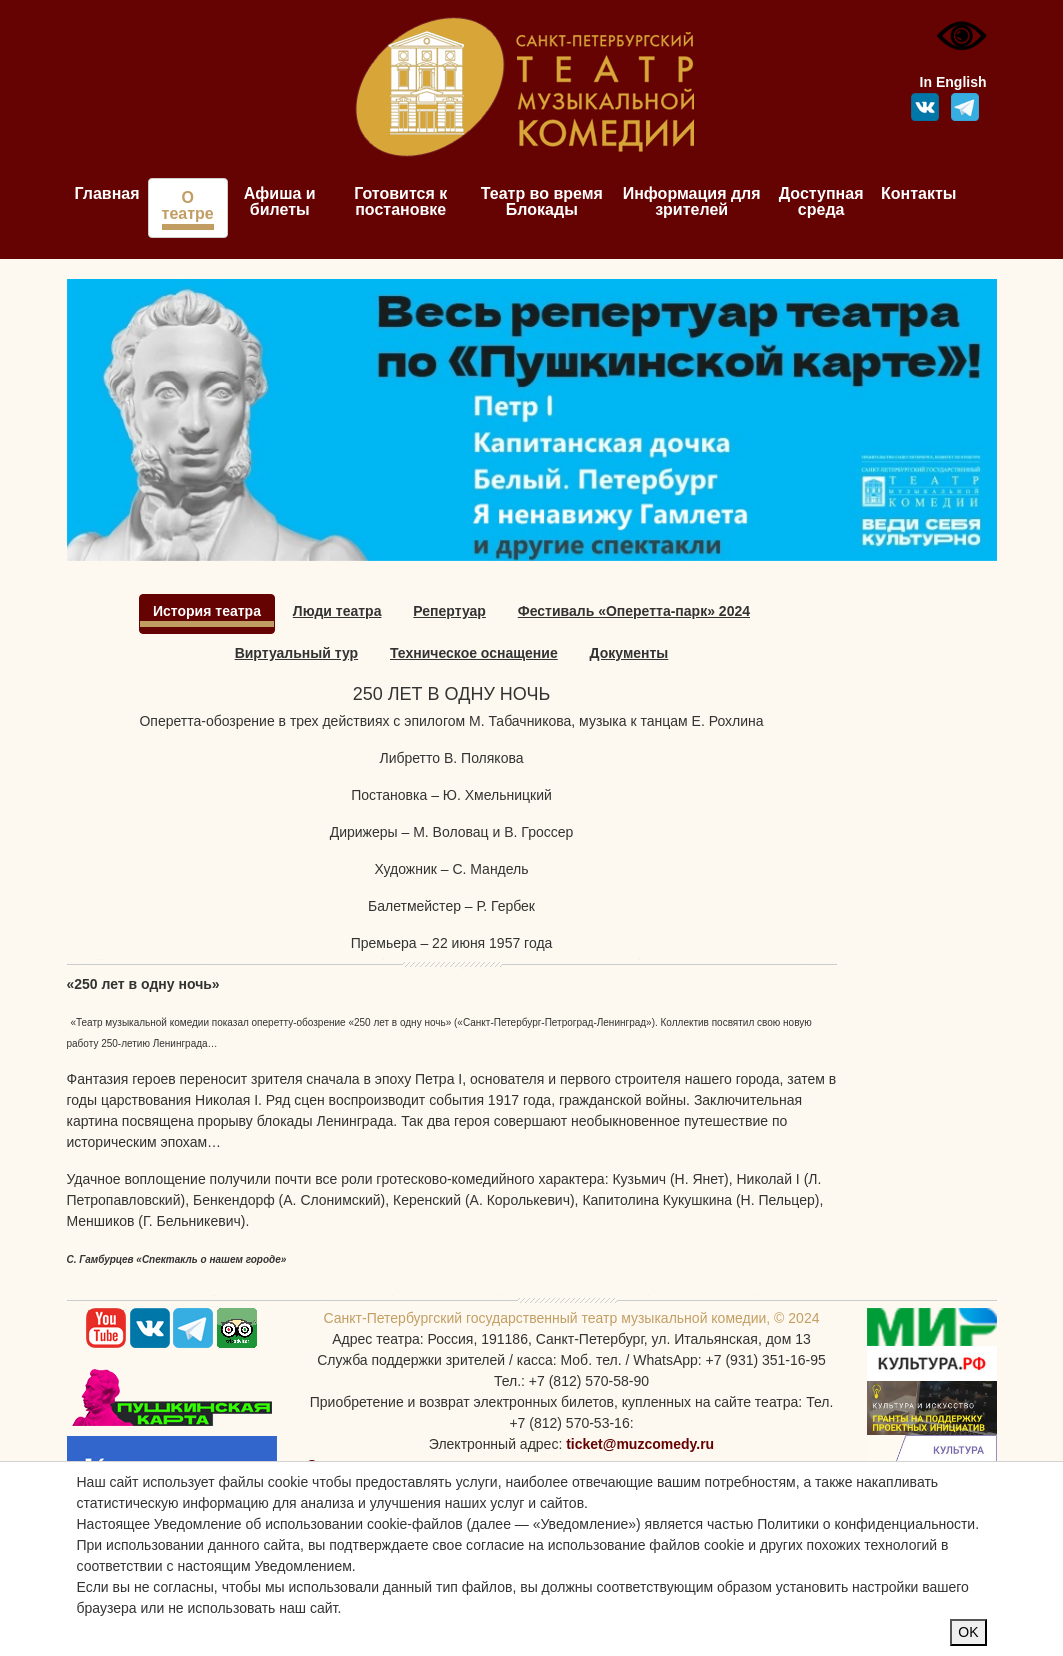  What do you see at coordinates (207, 611) in the screenshot?
I see `История театра` at bounding box center [207, 611].